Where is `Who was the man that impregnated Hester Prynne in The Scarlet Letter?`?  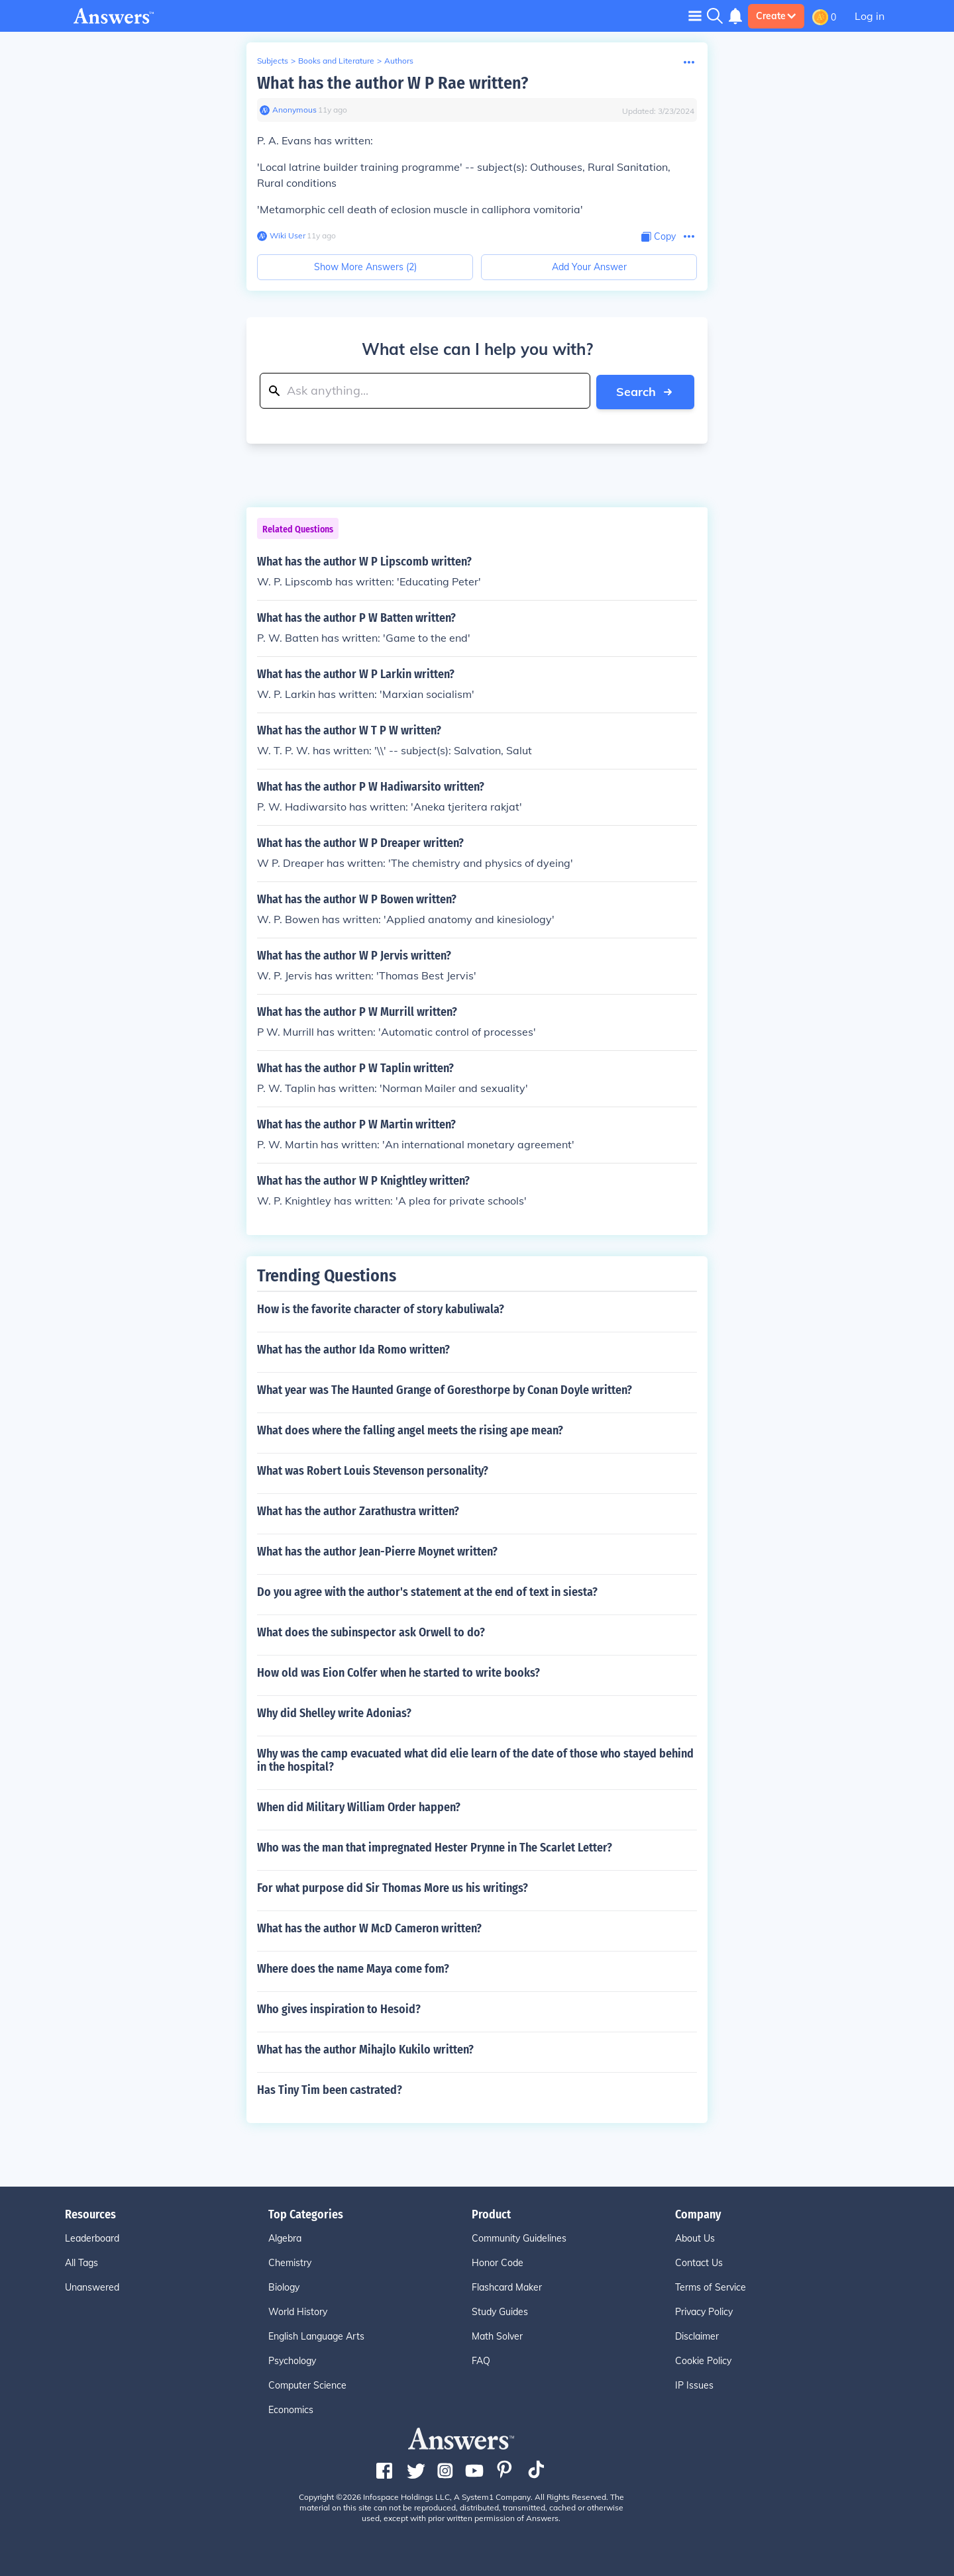
Who was the man that impregnated Hester Prynne in The Scarlet Letter? is located at coordinates (434, 1847).